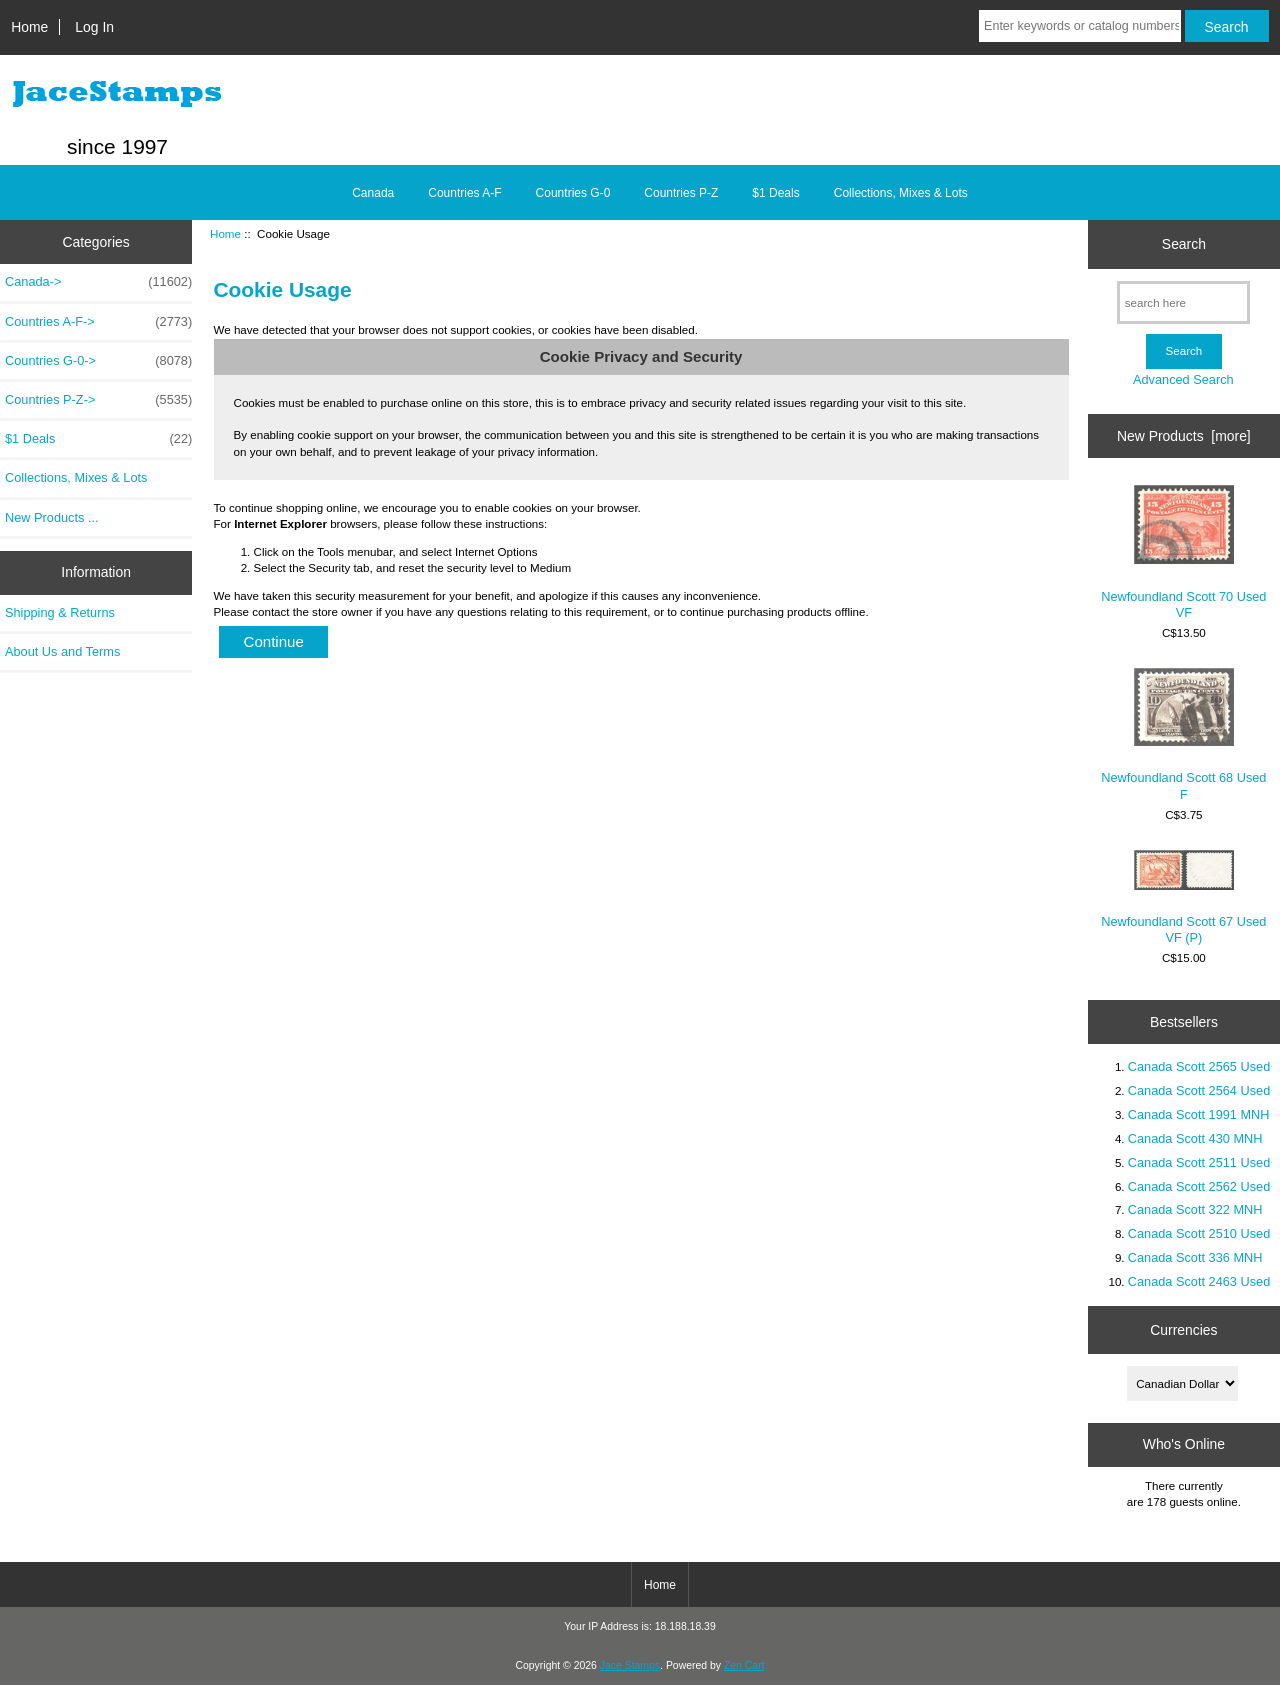 The width and height of the screenshot is (1280, 1685). What do you see at coordinates (775, 193) in the screenshot?
I see `$1 Deals` at bounding box center [775, 193].